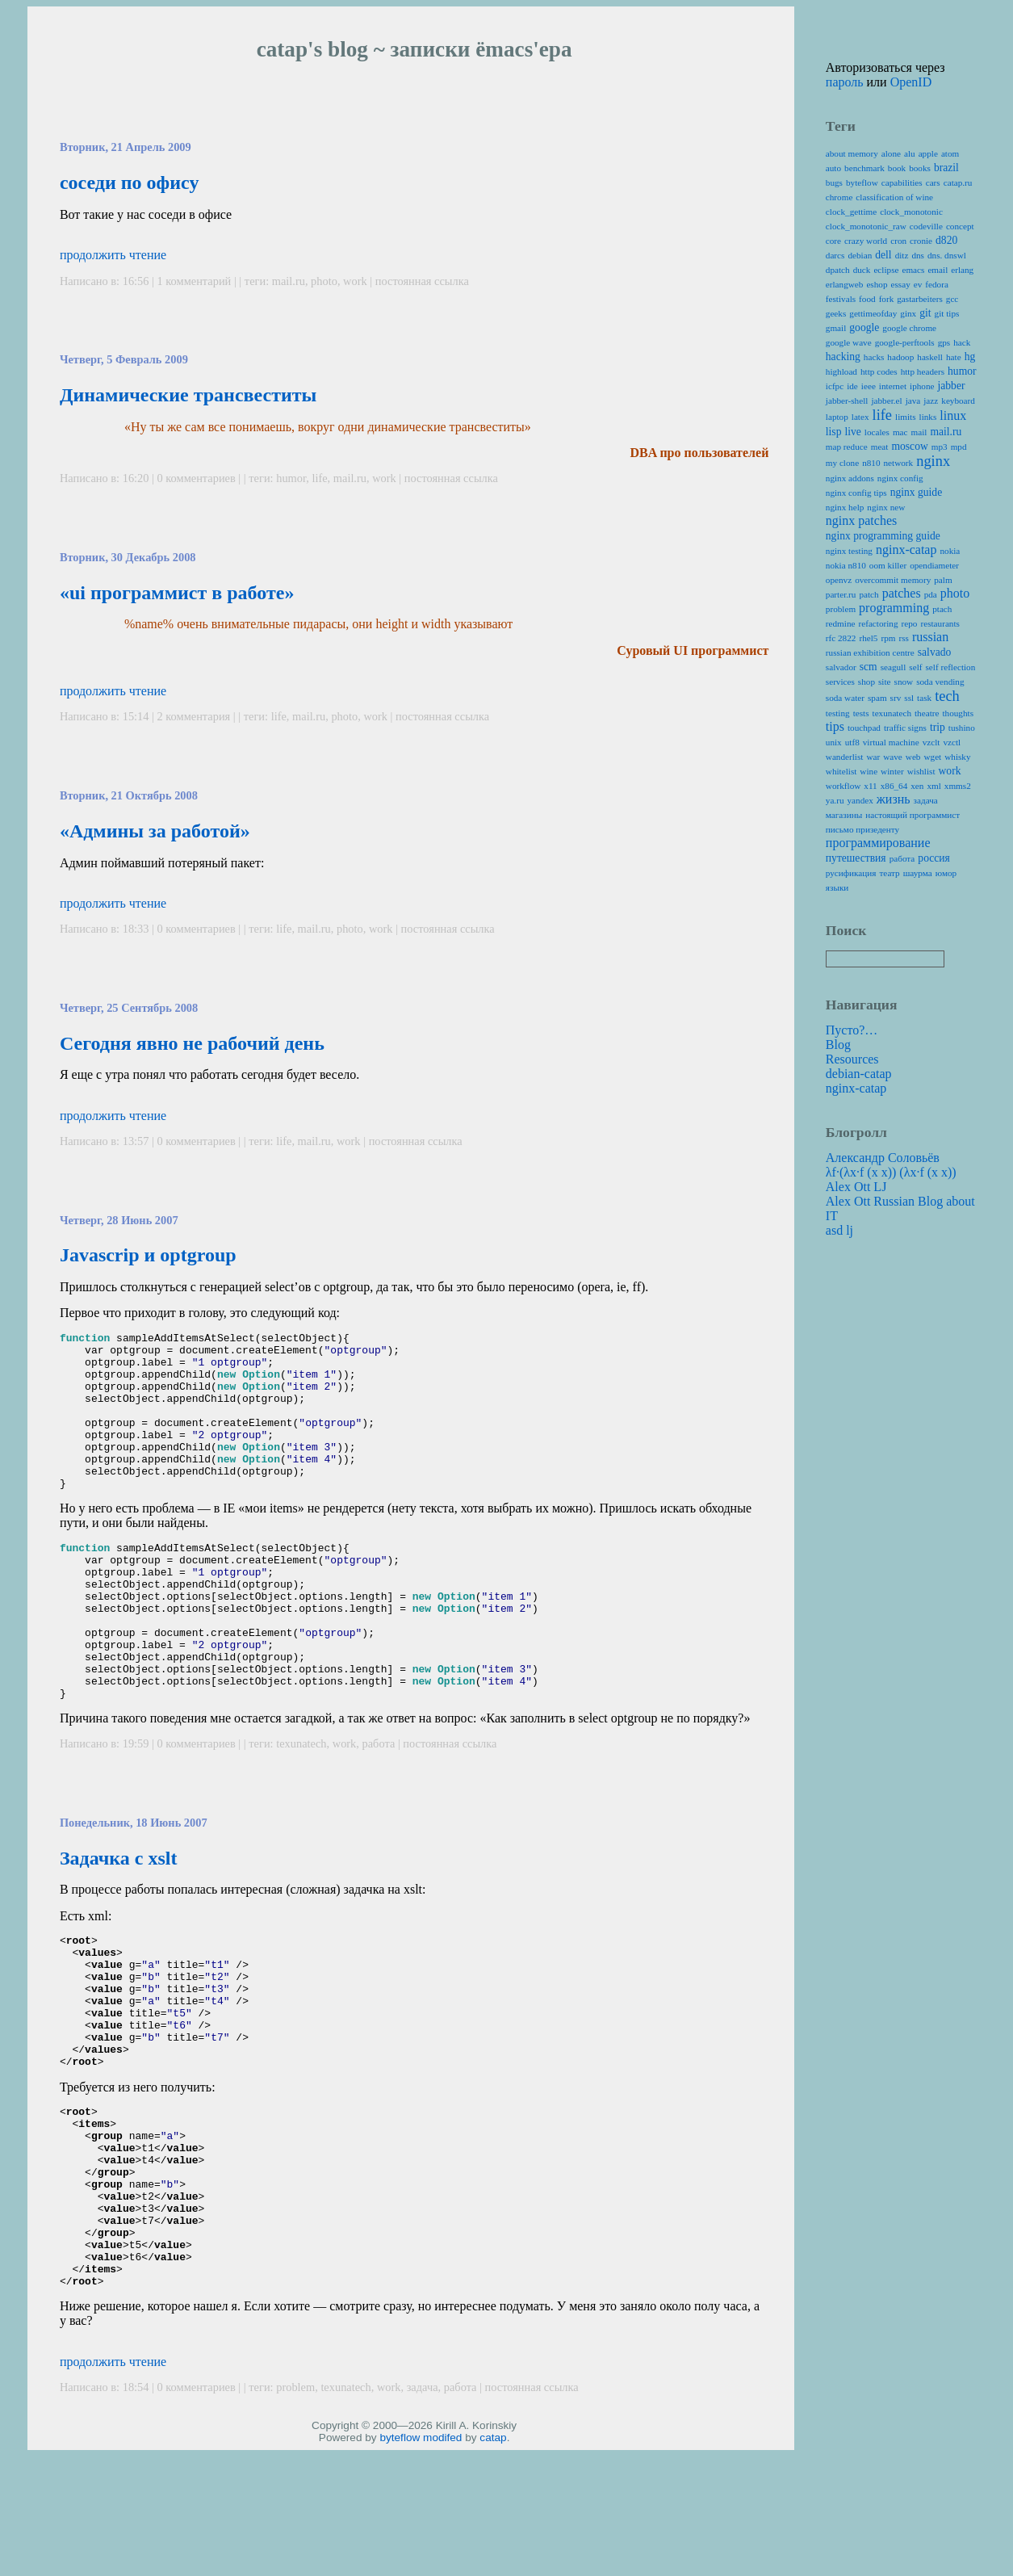 The height and width of the screenshot is (2576, 1013). I want to click on patch, so click(868, 594).